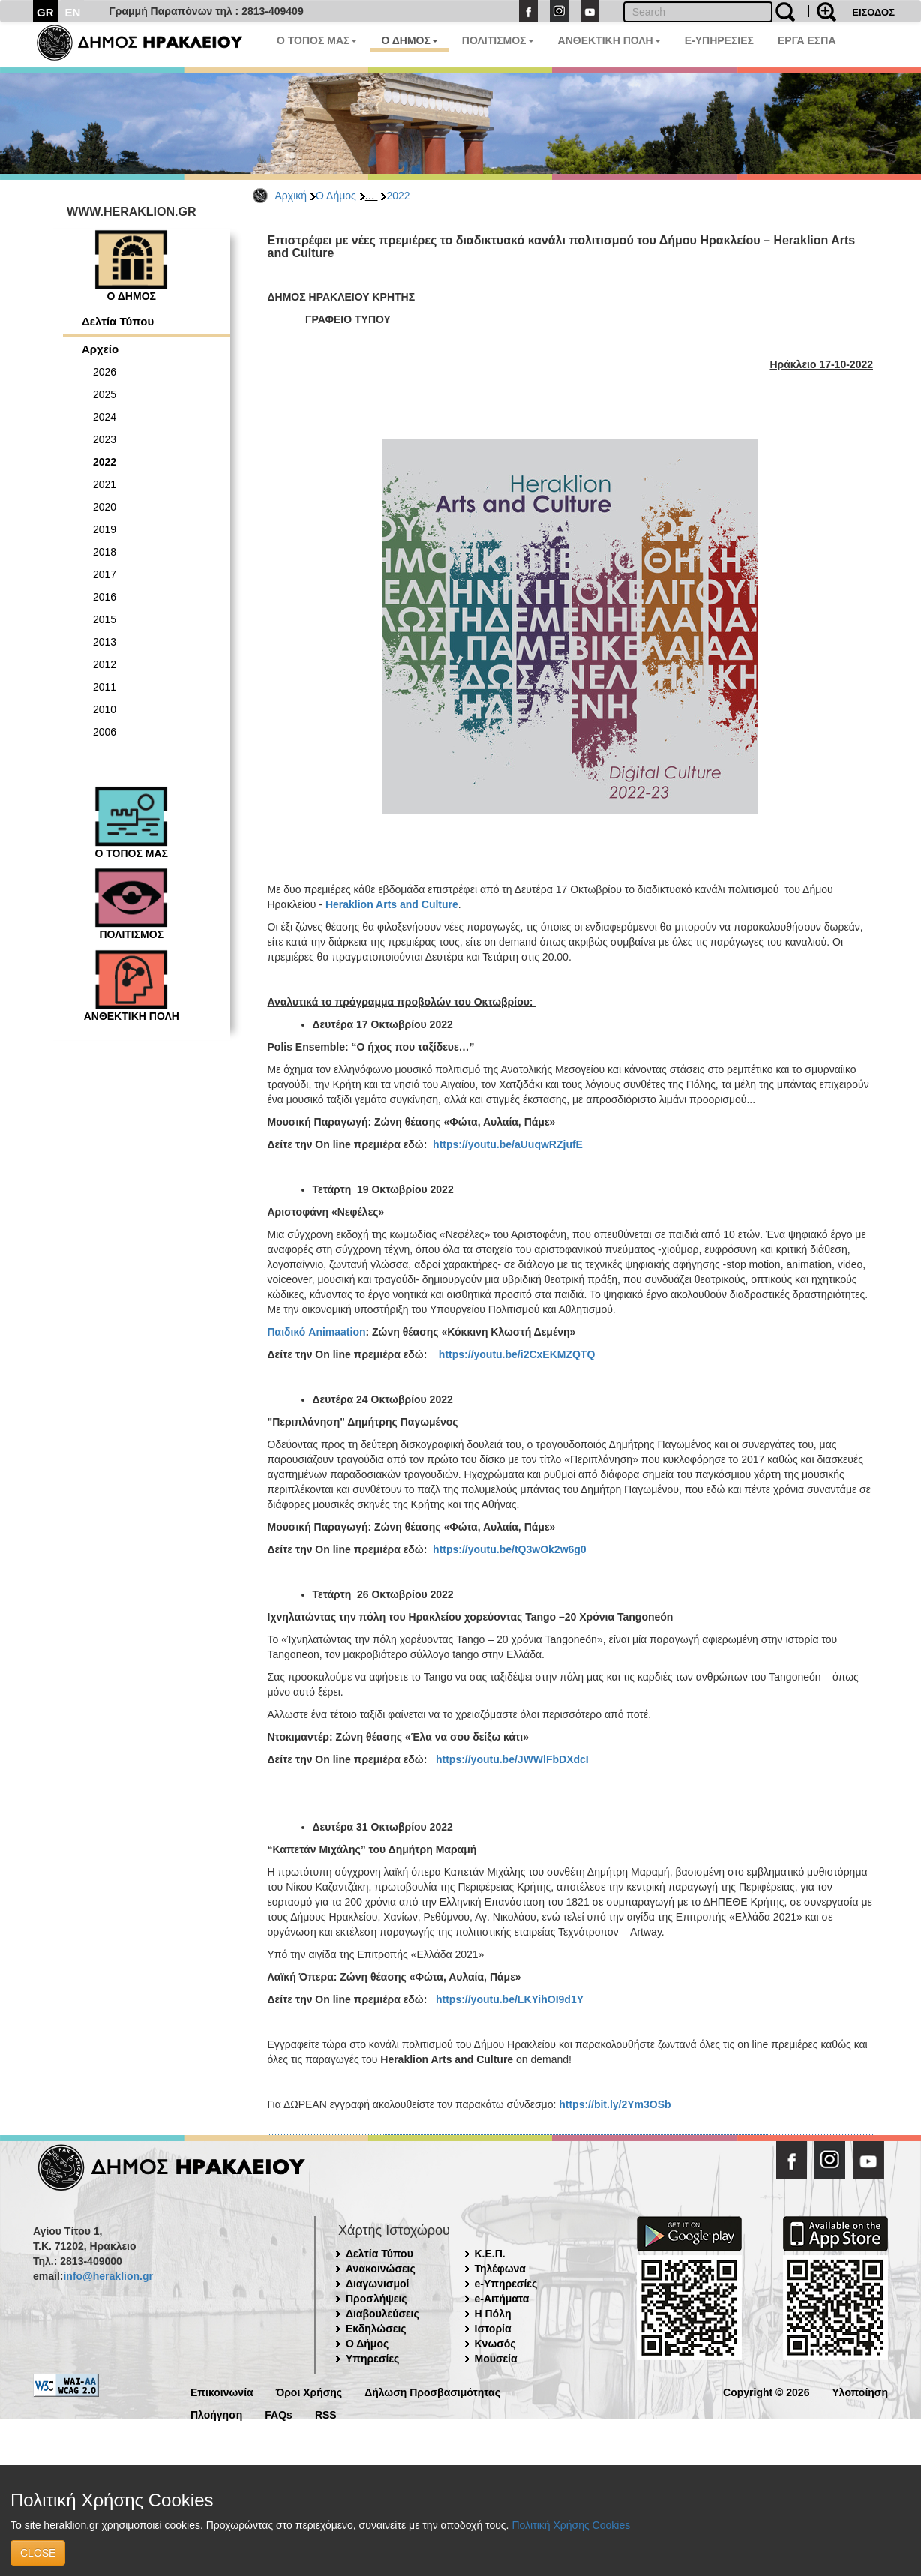 This screenshot has height=2576, width=921. Describe the element at coordinates (104, 439) in the screenshot. I see `2023` at that location.